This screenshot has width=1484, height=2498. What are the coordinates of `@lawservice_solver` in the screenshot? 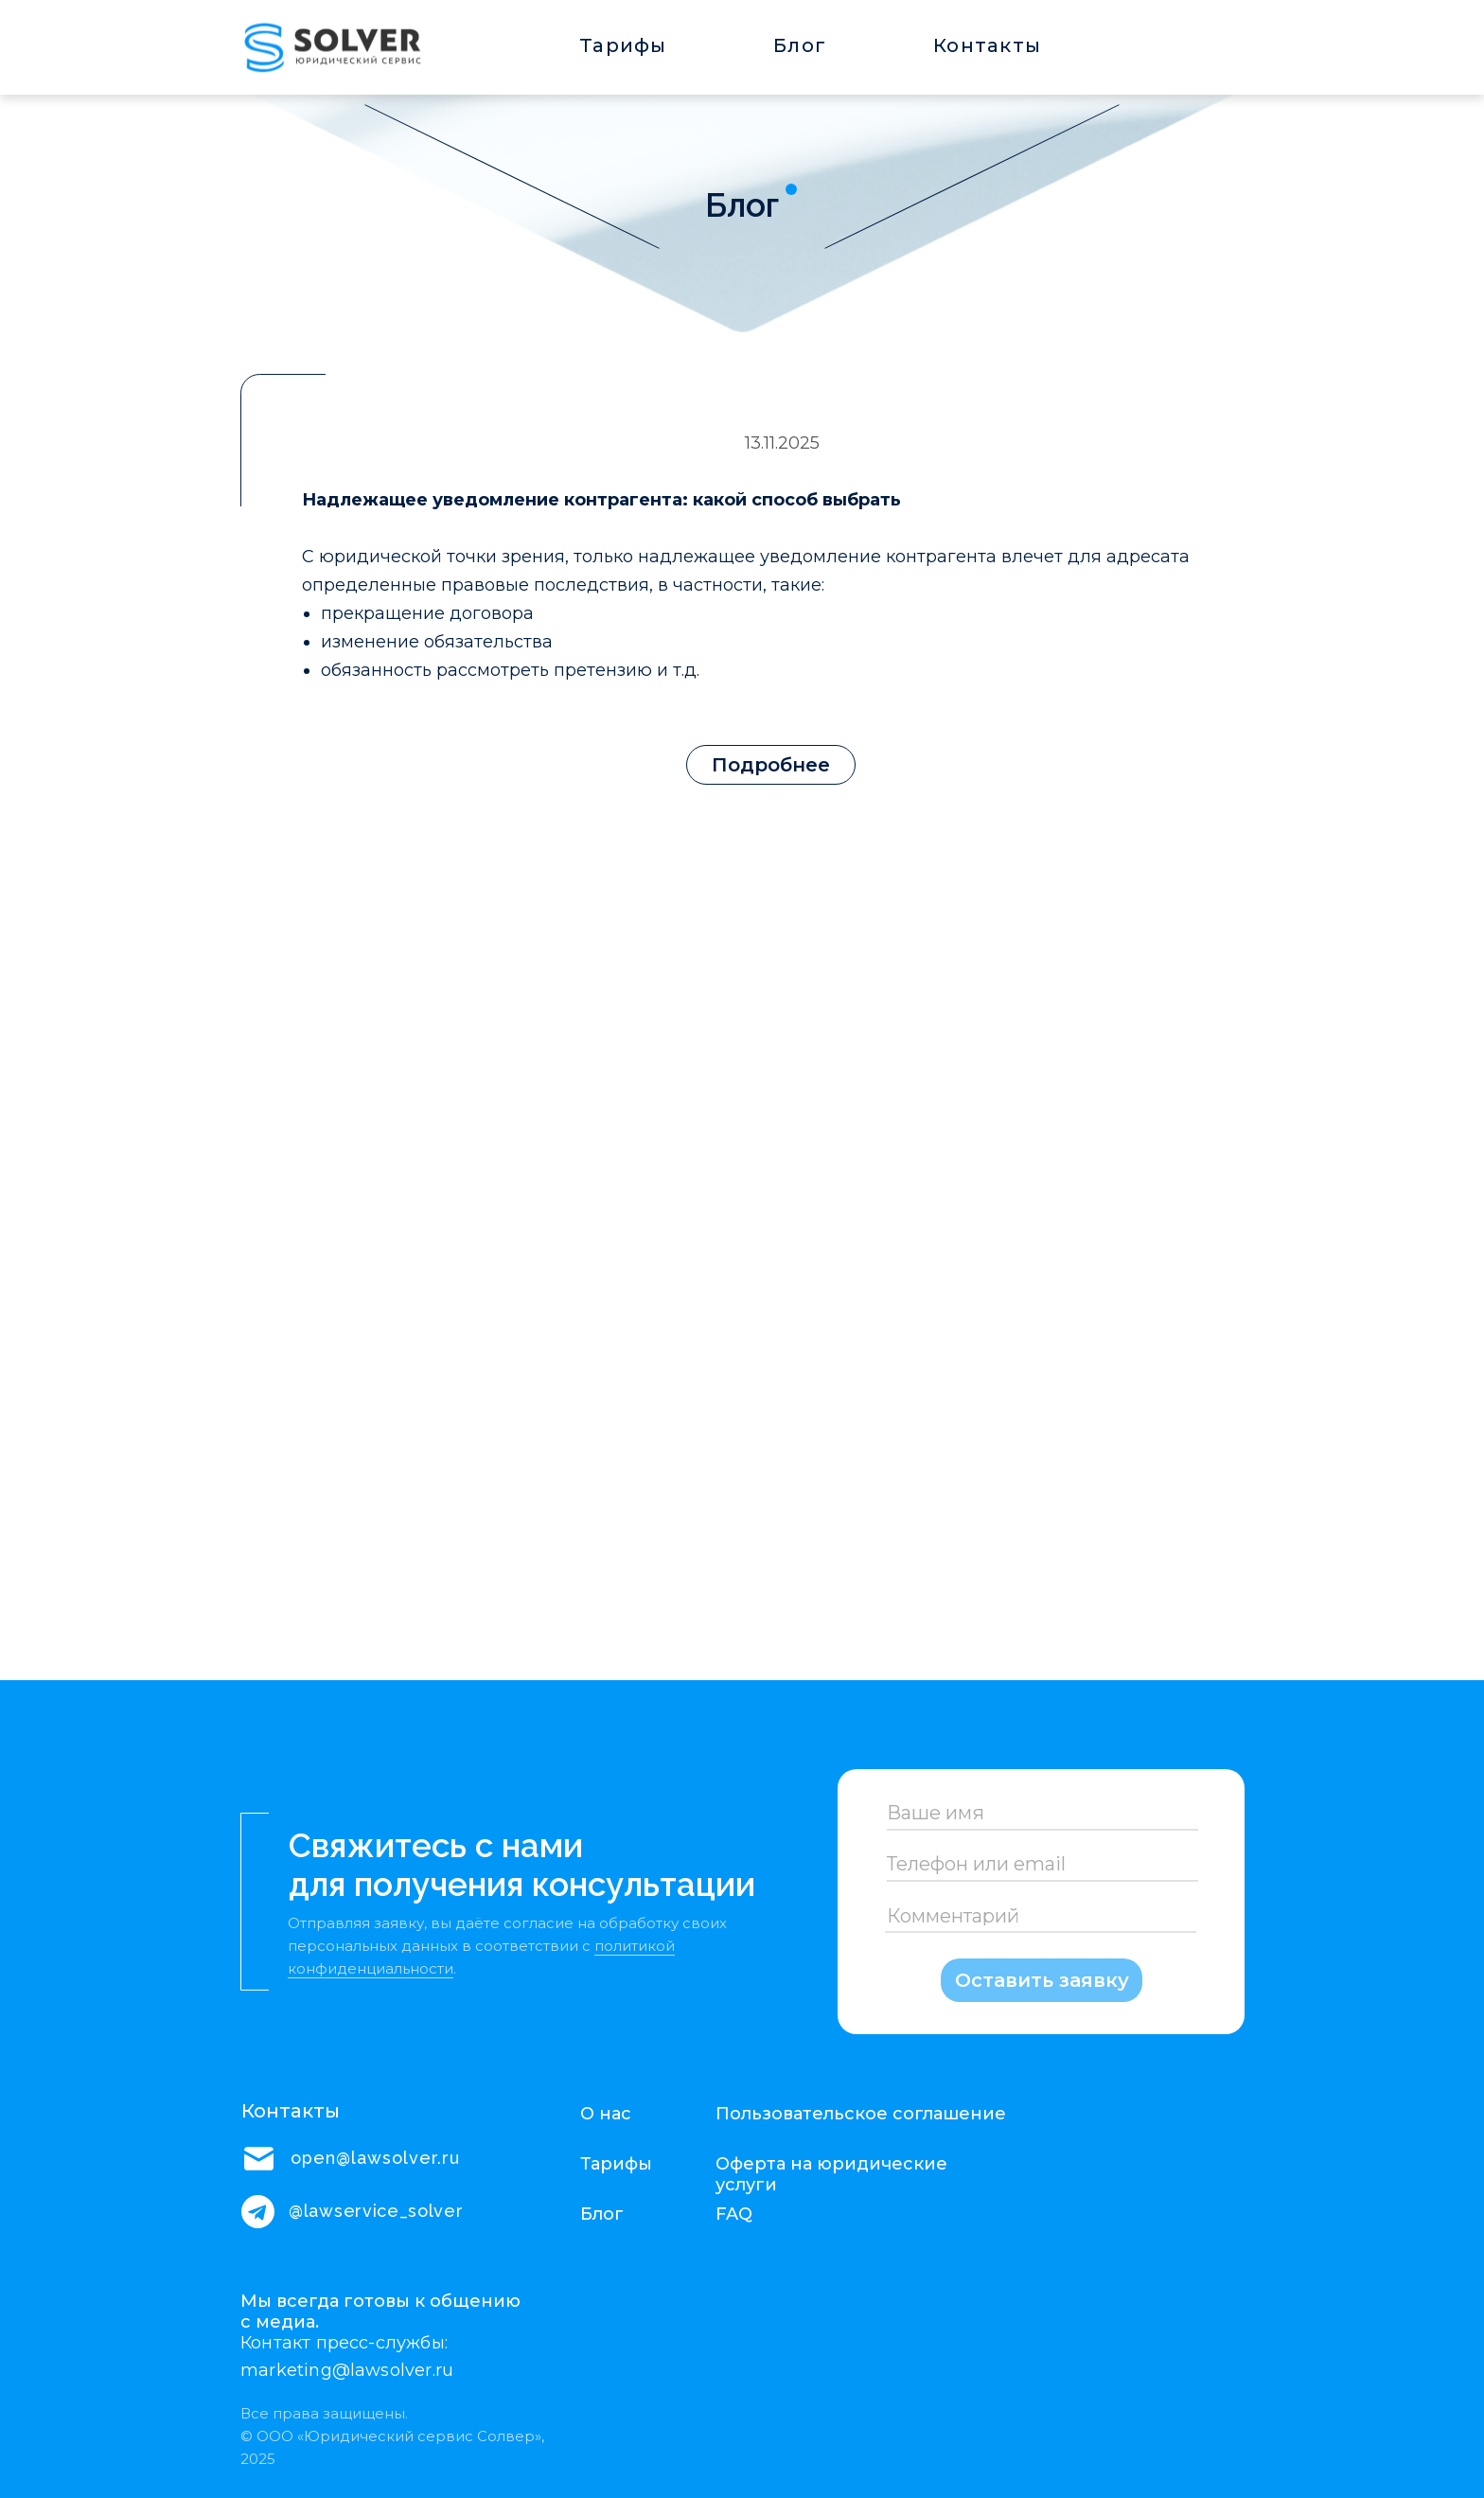 It's located at (376, 2211).